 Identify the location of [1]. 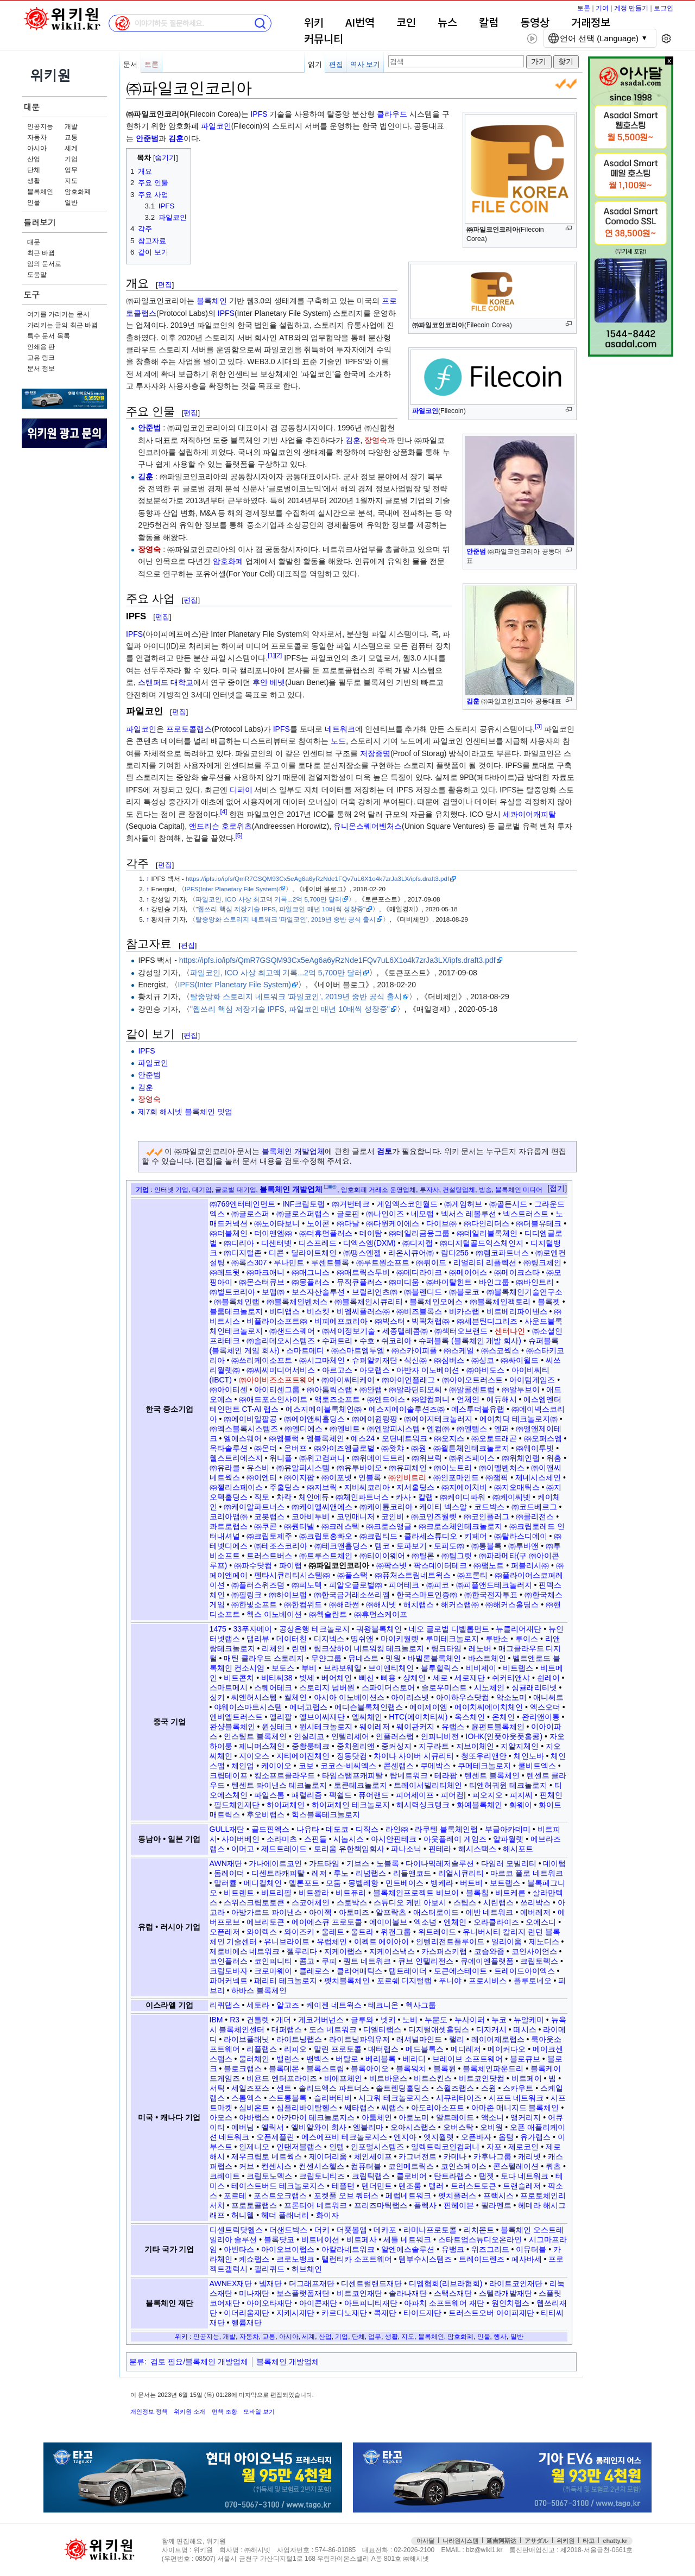
(271, 655).